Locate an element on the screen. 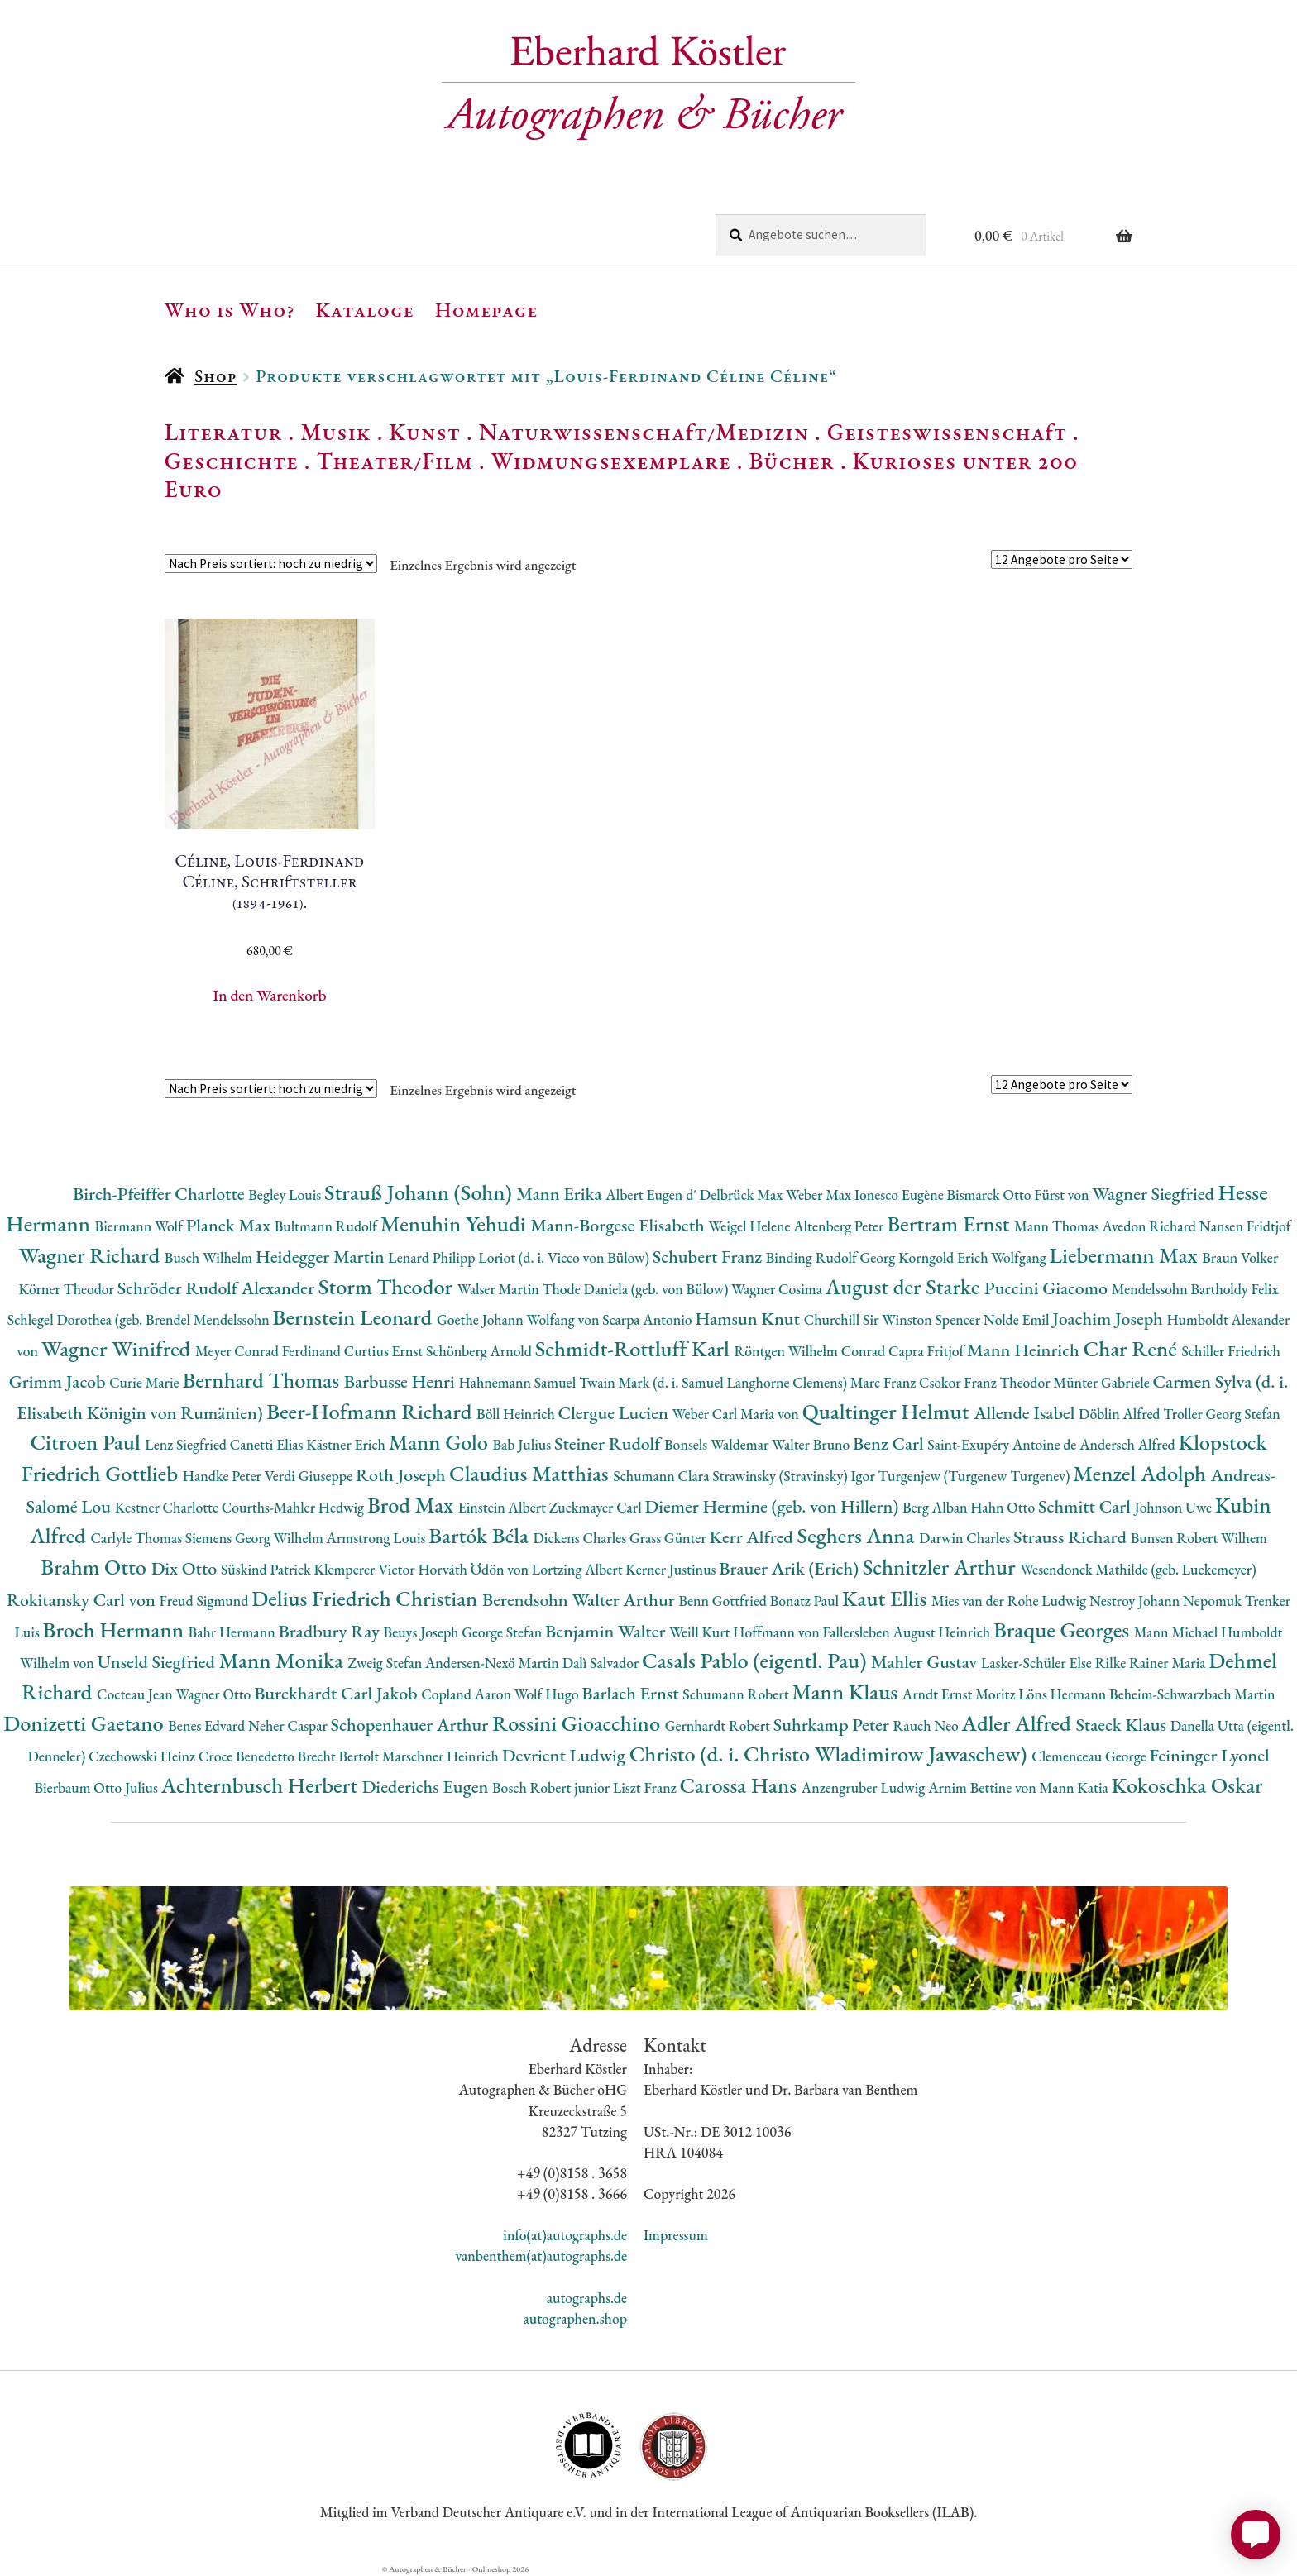  Beuys Joseph is located at coordinates (423, 1632).